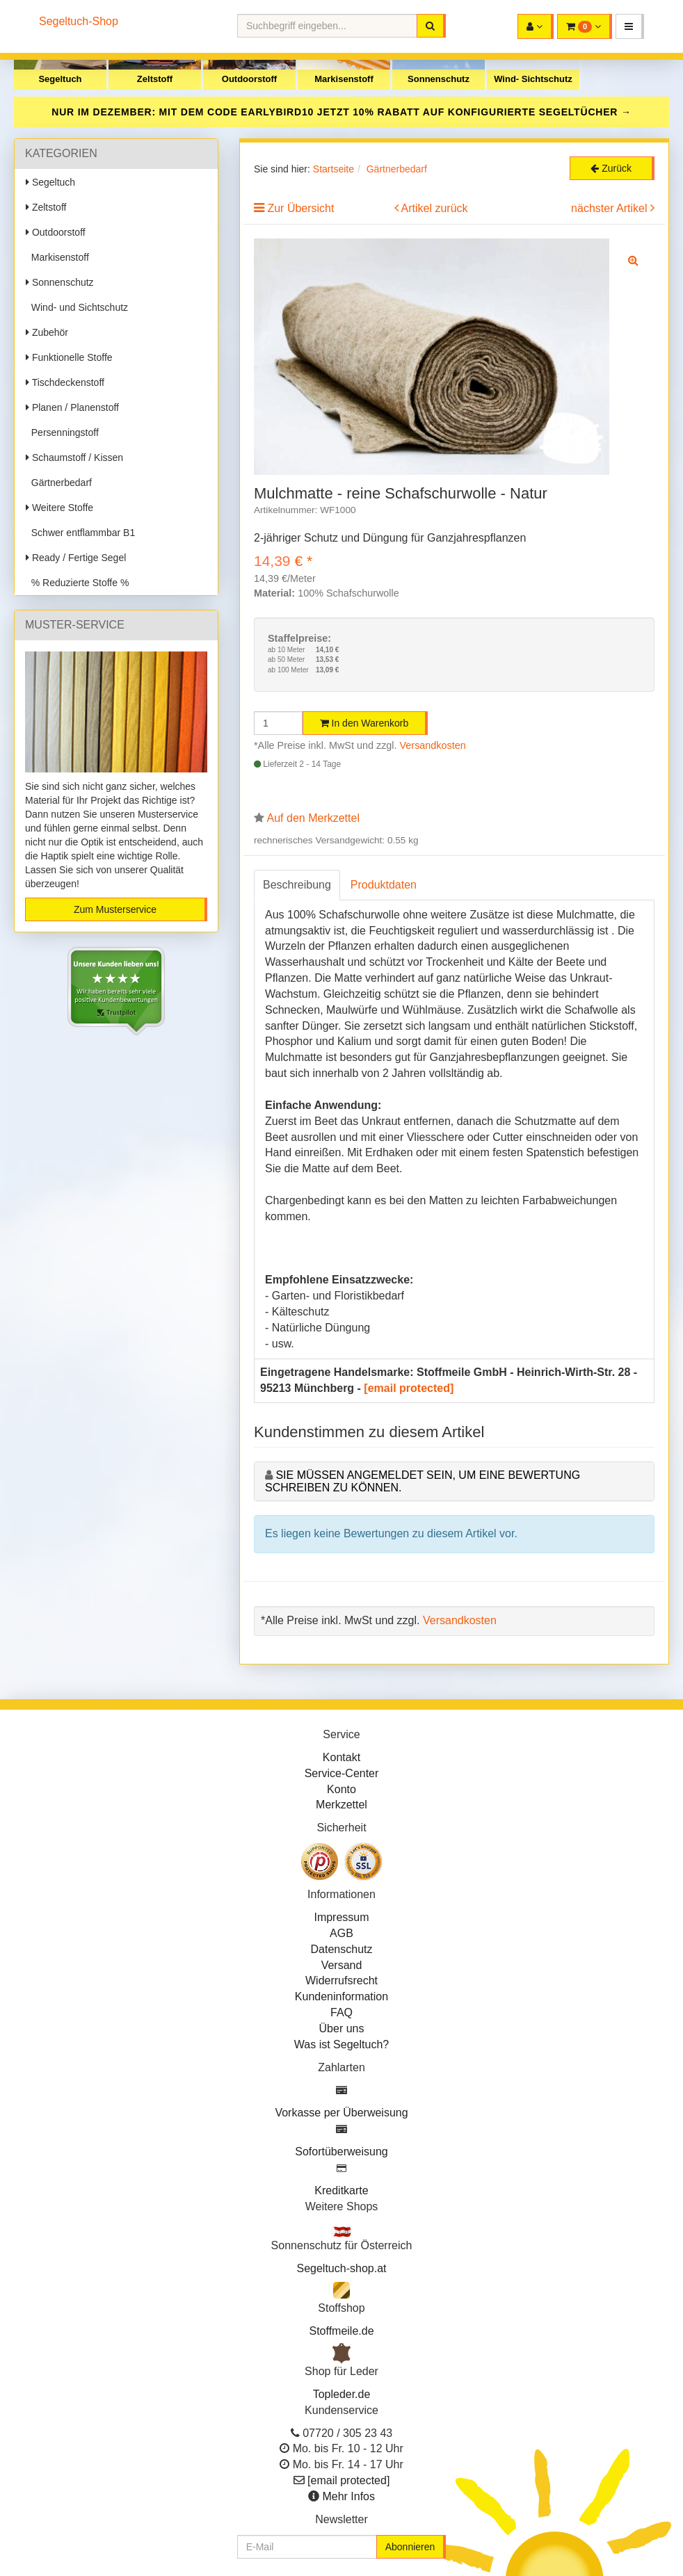  I want to click on Kundeninformation, so click(341, 1996).